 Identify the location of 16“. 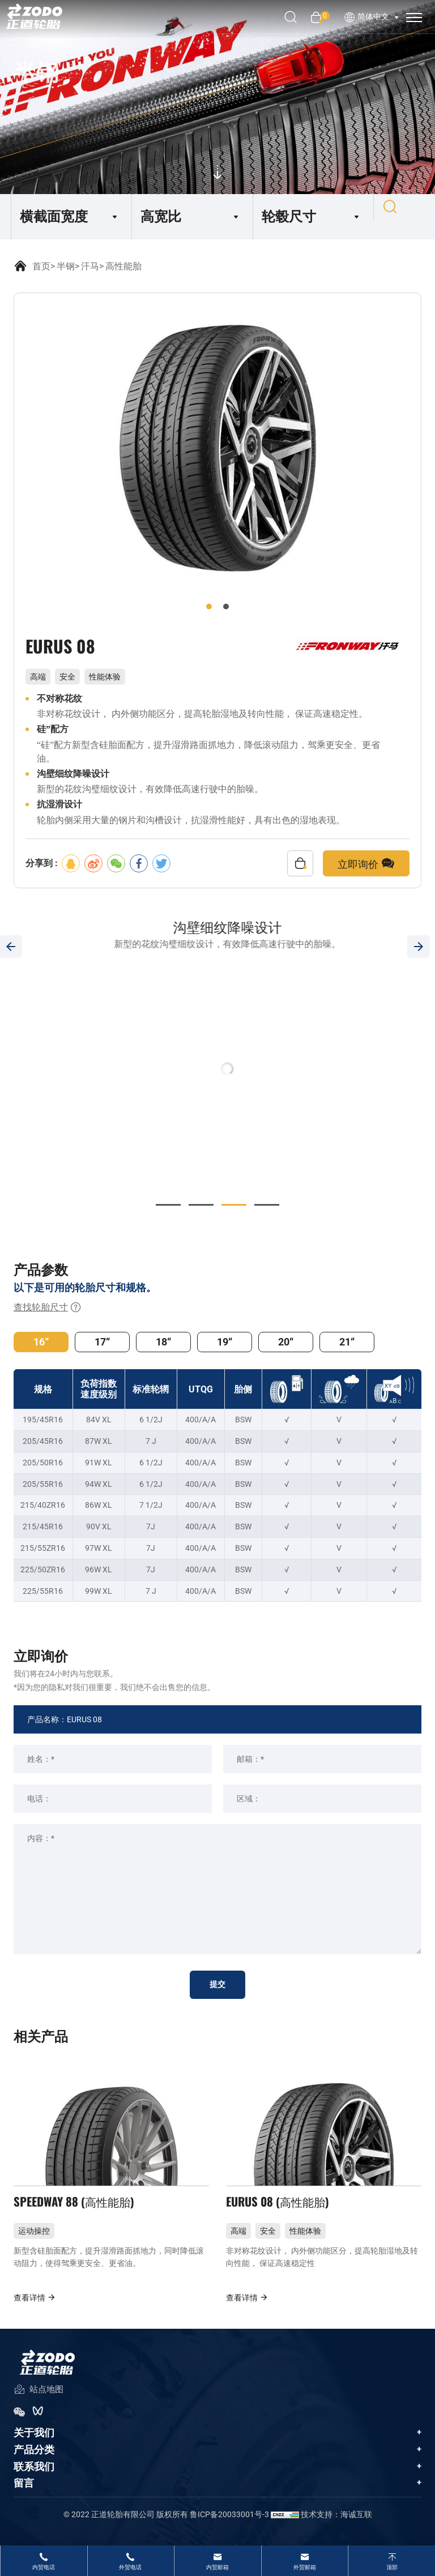
(41, 1342).